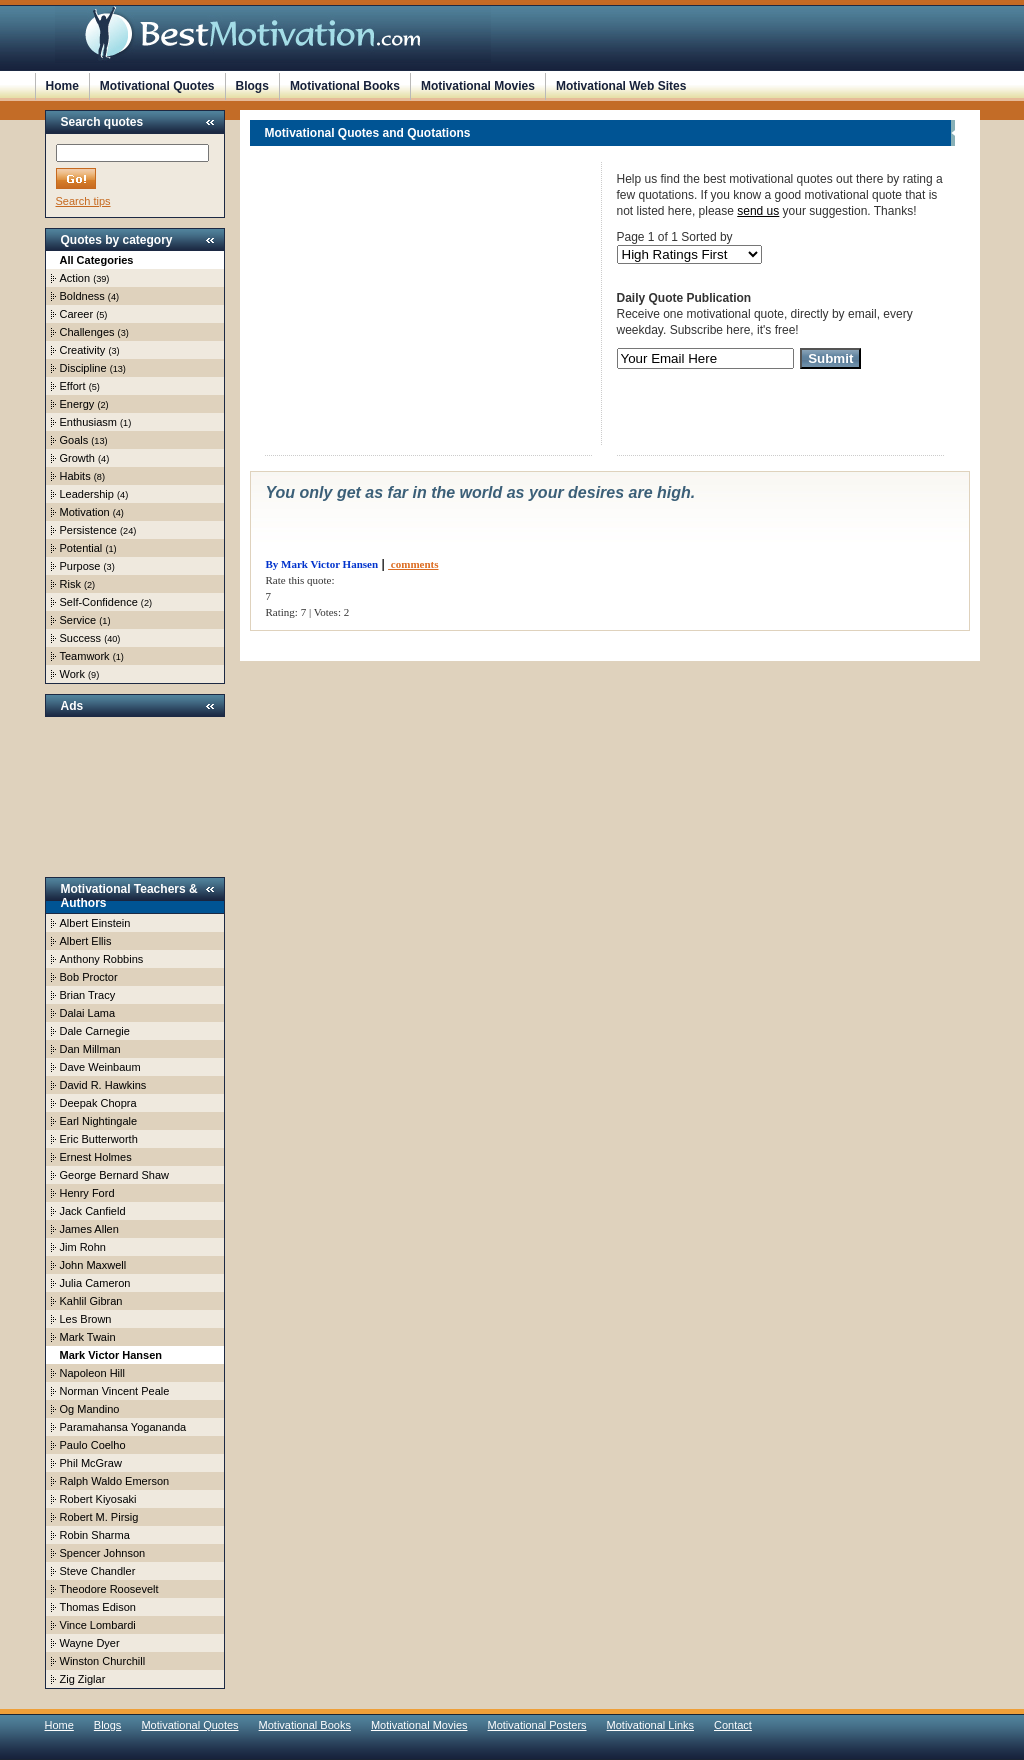 The width and height of the screenshot is (1024, 1760). What do you see at coordinates (95, 1283) in the screenshot?
I see `Julia Cameron` at bounding box center [95, 1283].